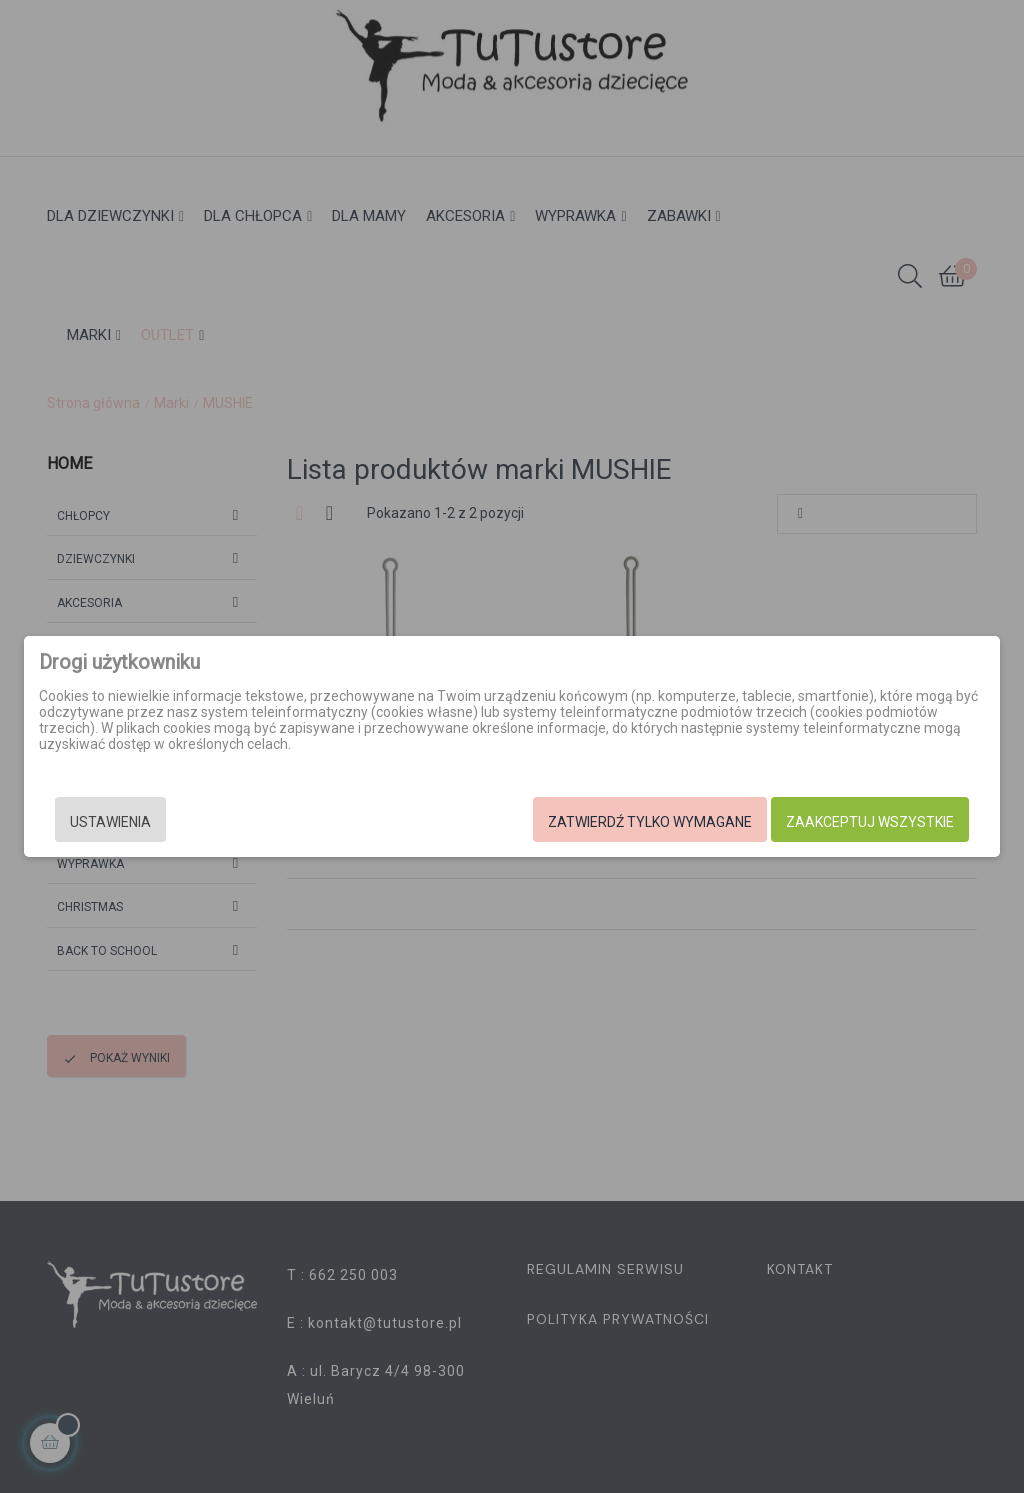  I want to click on Ustawienia, so click(110, 822).